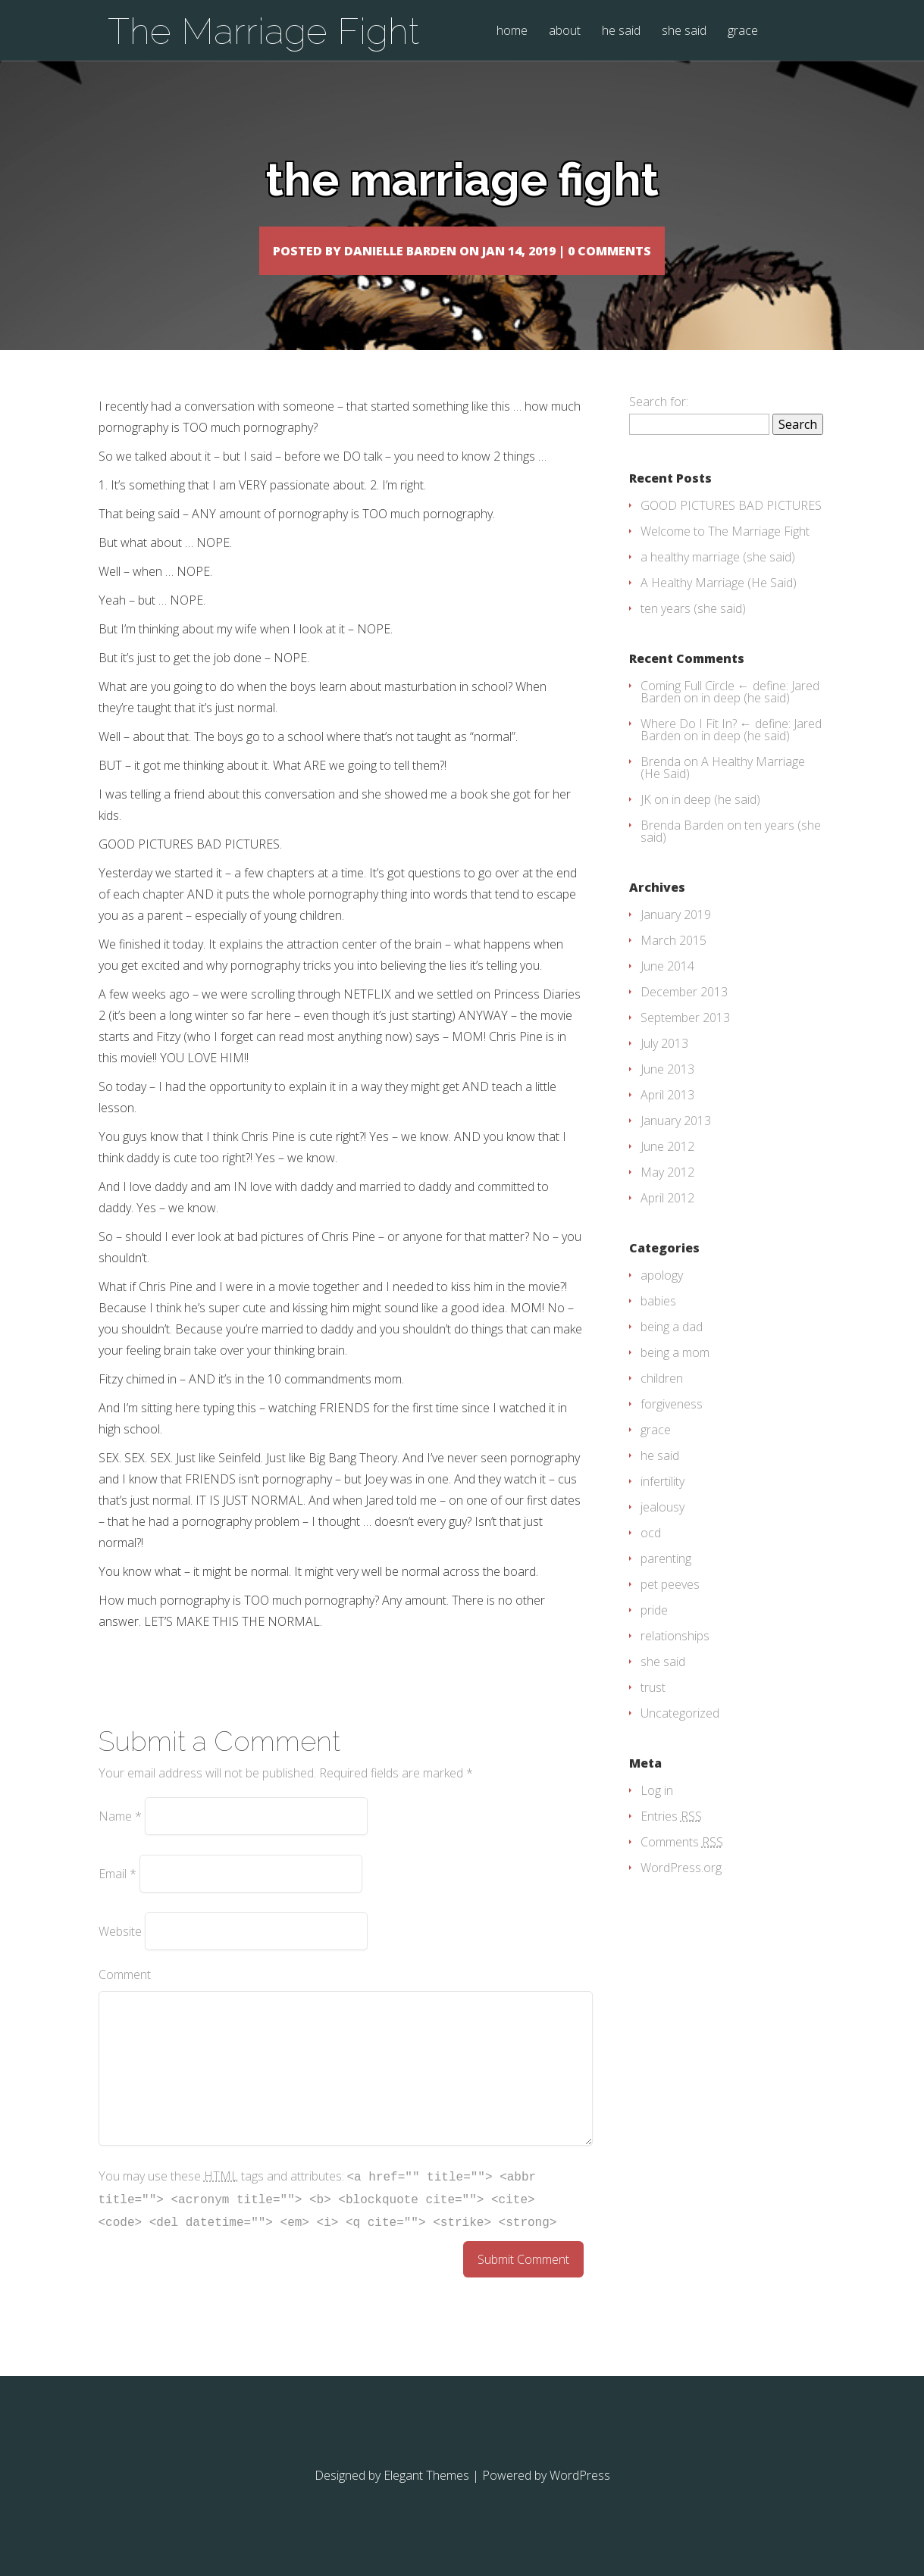  I want to click on pride, so click(654, 1632).